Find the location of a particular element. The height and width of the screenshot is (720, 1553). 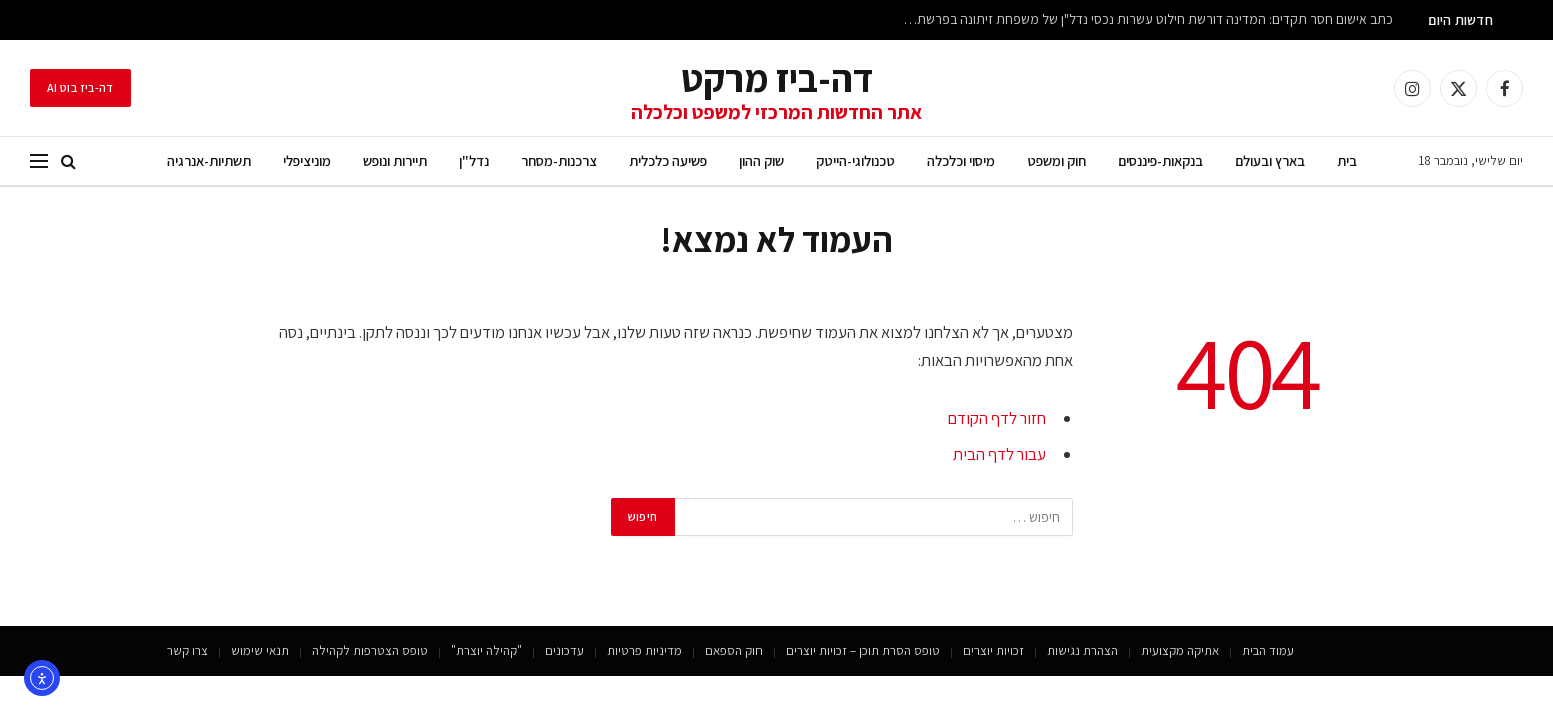

כתב אישום חסר תקדים: המדינה דורשת חילוט עשרות נכסי נדל"ן של משפחת זיתונה בפרשת הונאה כלכלית של מאות מיליוני שקלים is located at coordinates (1143, 19).